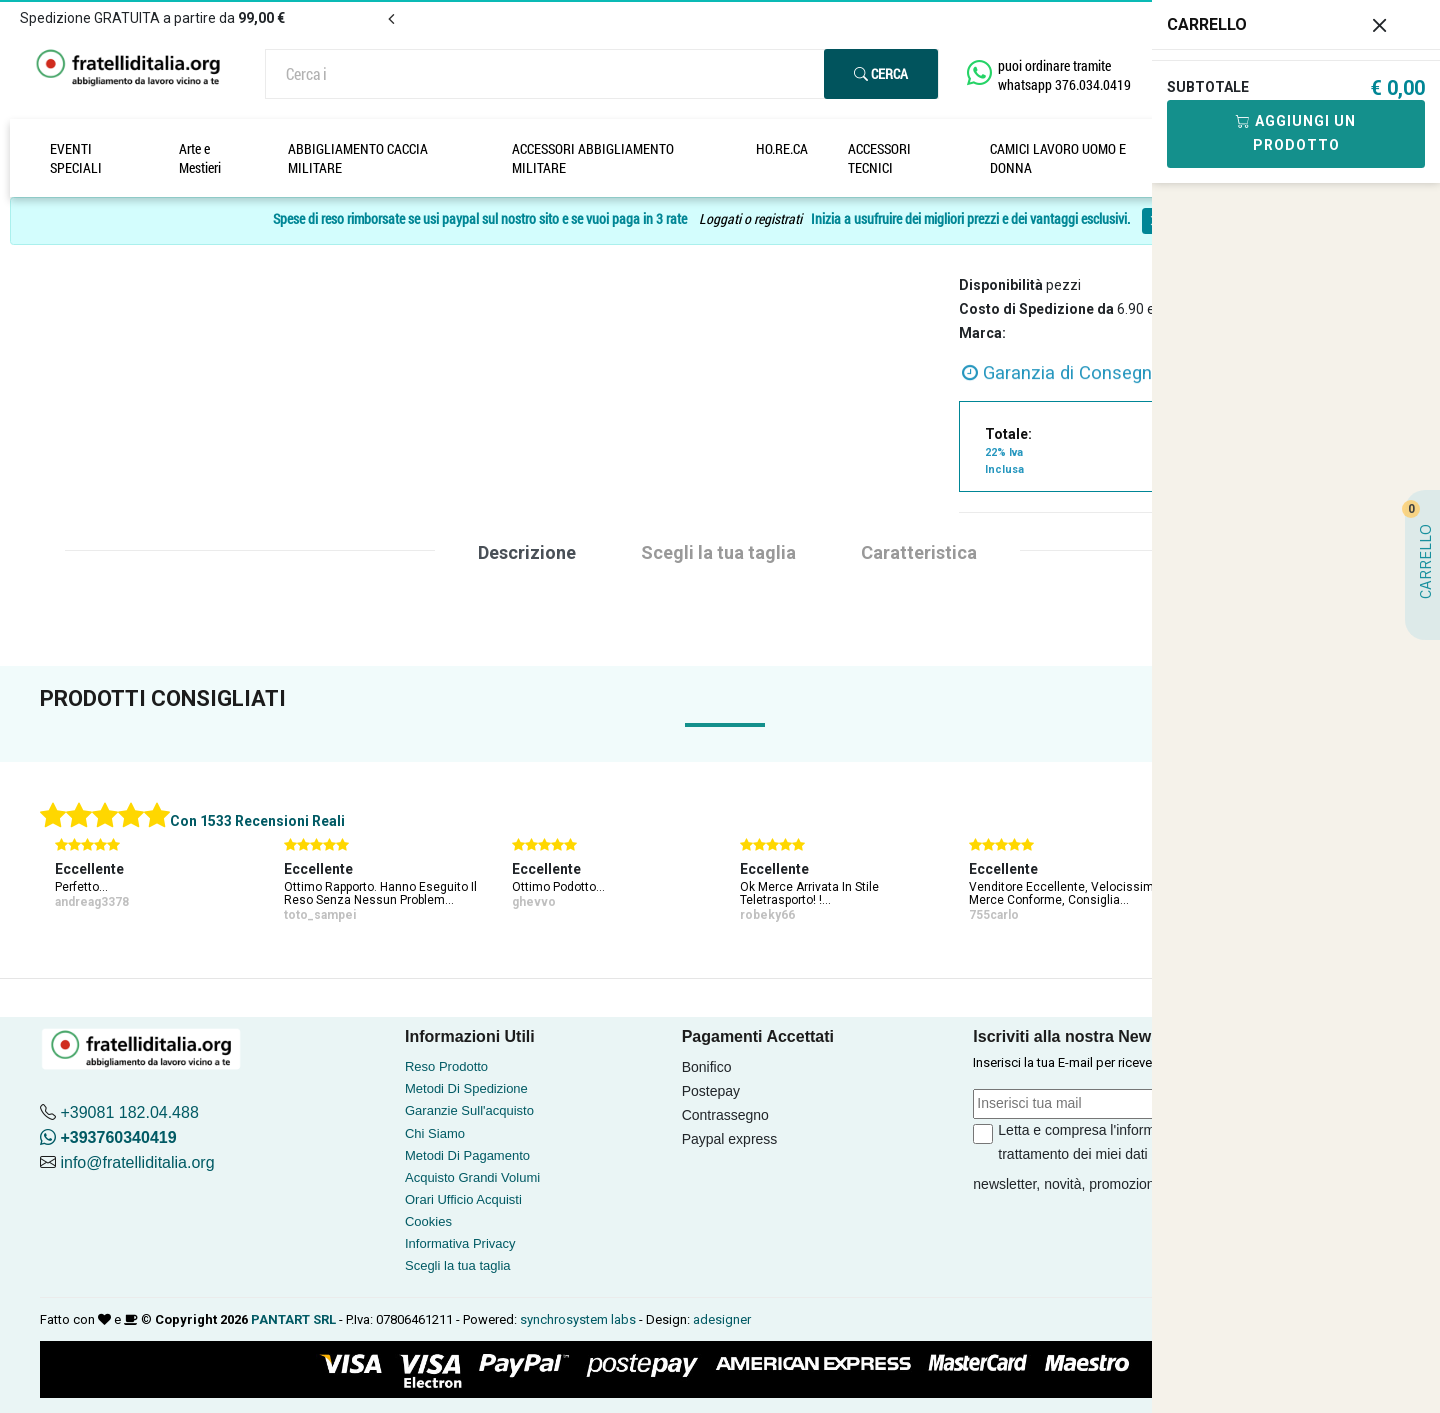  What do you see at coordinates (463, 1199) in the screenshot?
I see `Orari Ufficio Acquisti` at bounding box center [463, 1199].